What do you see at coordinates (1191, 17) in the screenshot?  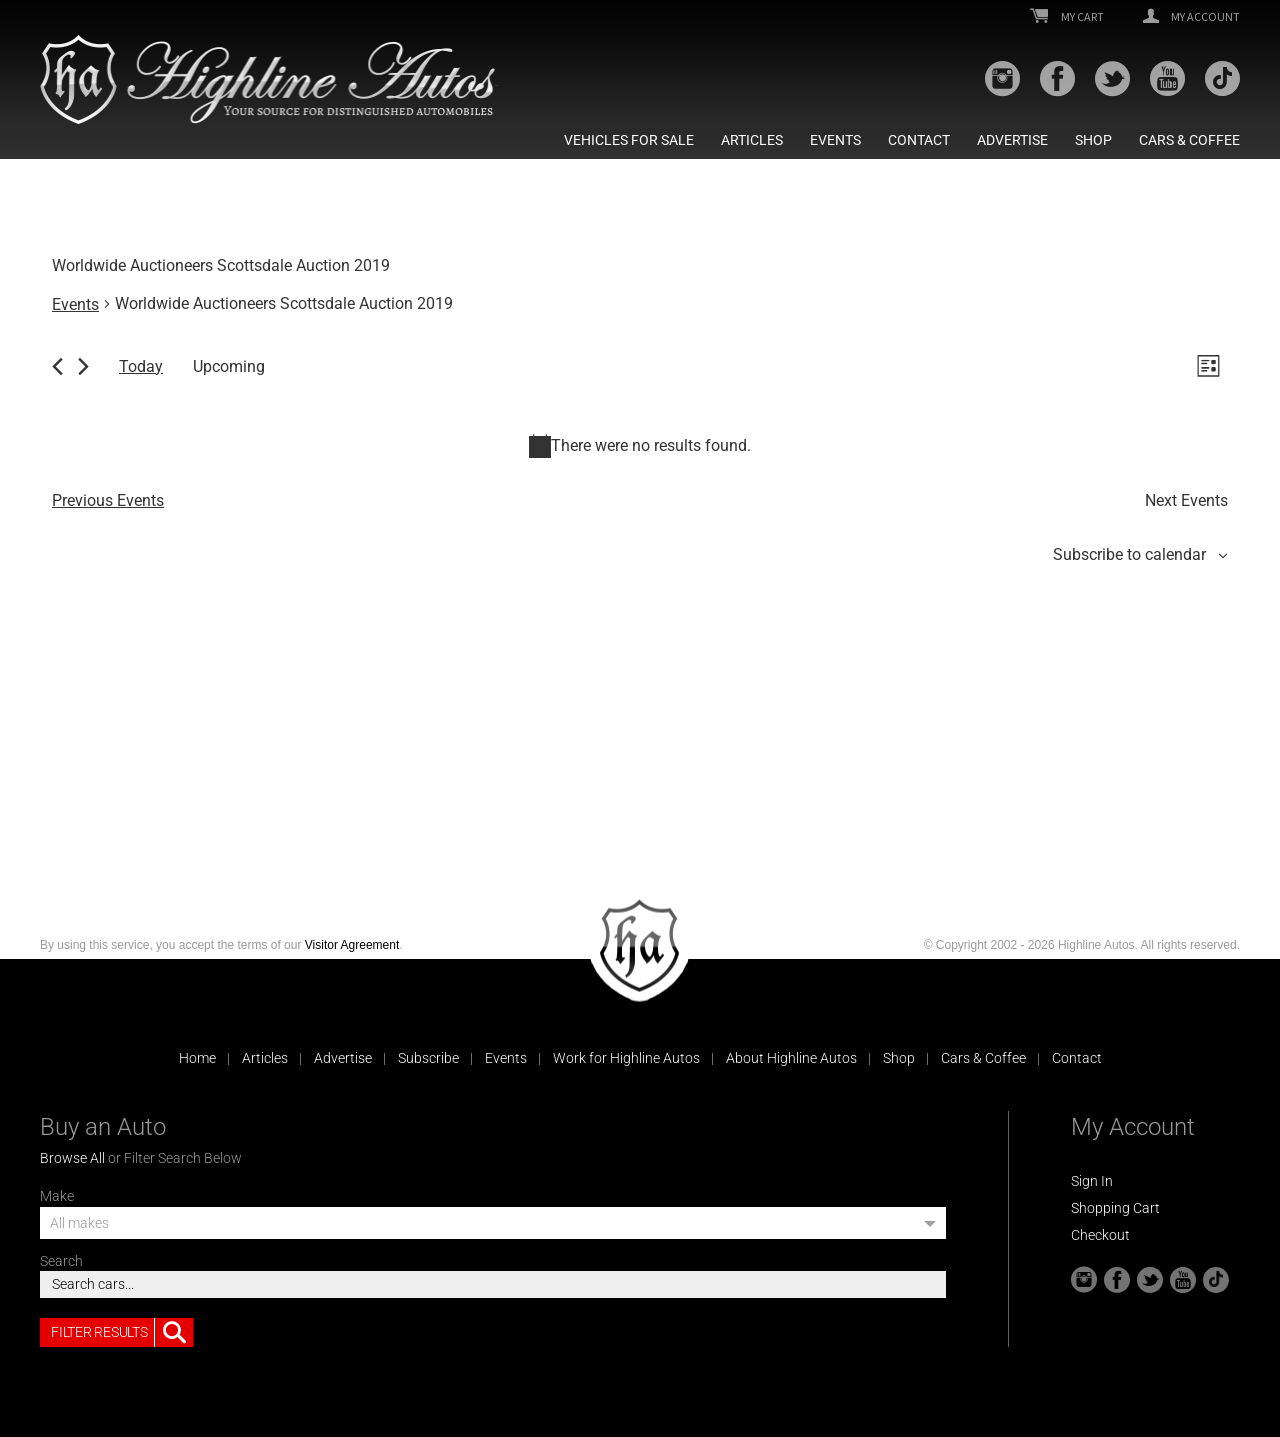 I see `My Account` at bounding box center [1191, 17].